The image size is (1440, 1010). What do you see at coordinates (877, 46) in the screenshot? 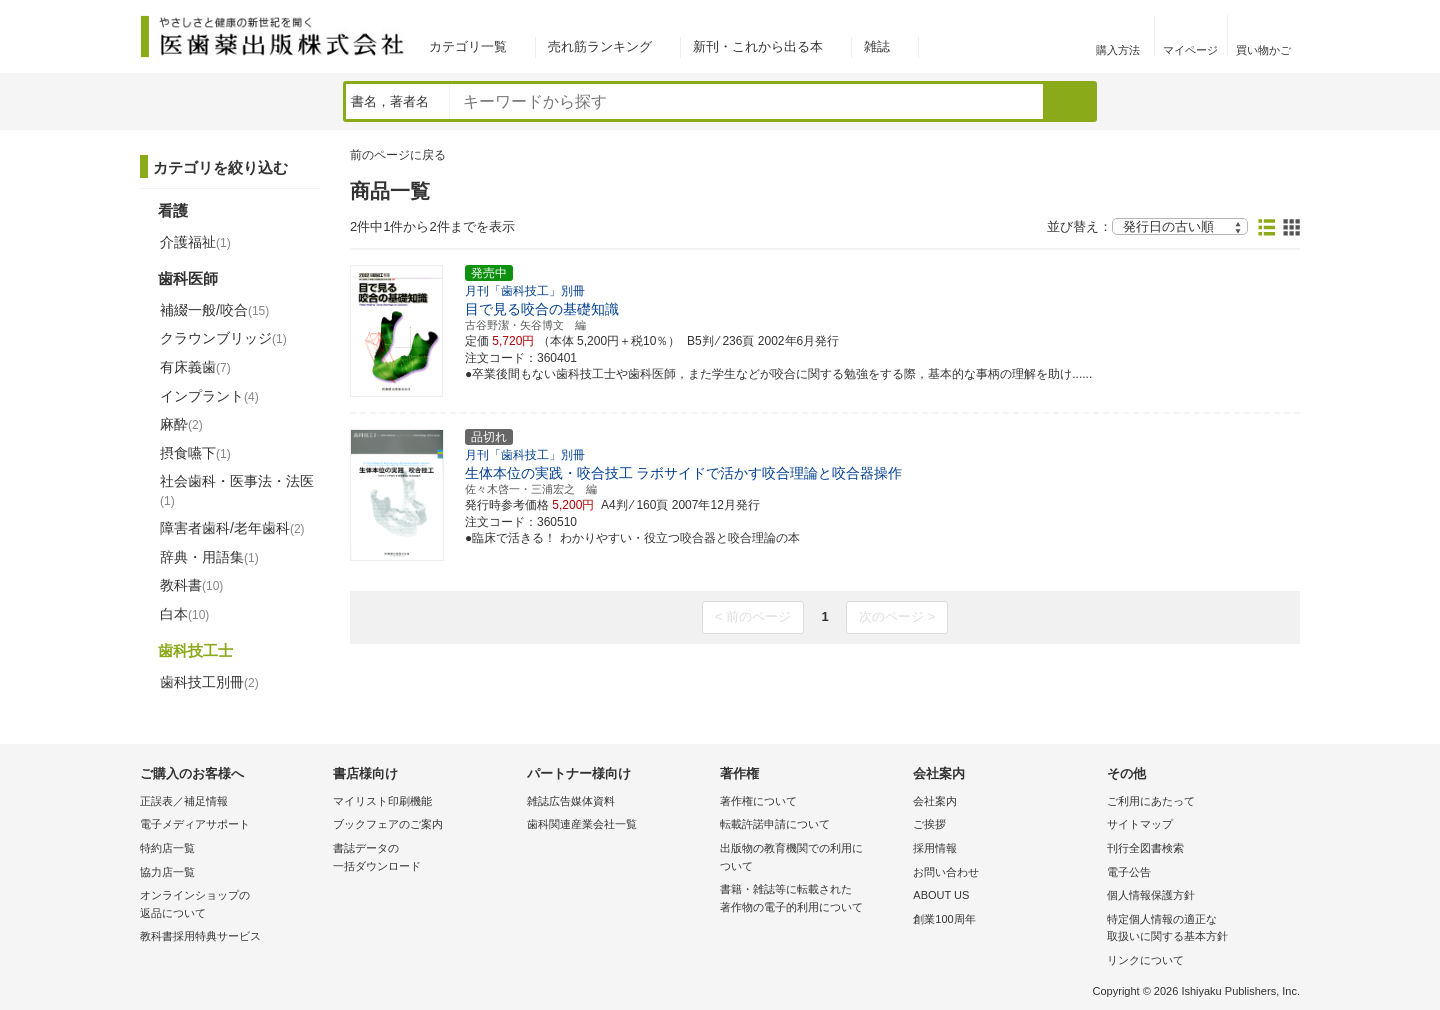
I see `雑誌` at bounding box center [877, 46].